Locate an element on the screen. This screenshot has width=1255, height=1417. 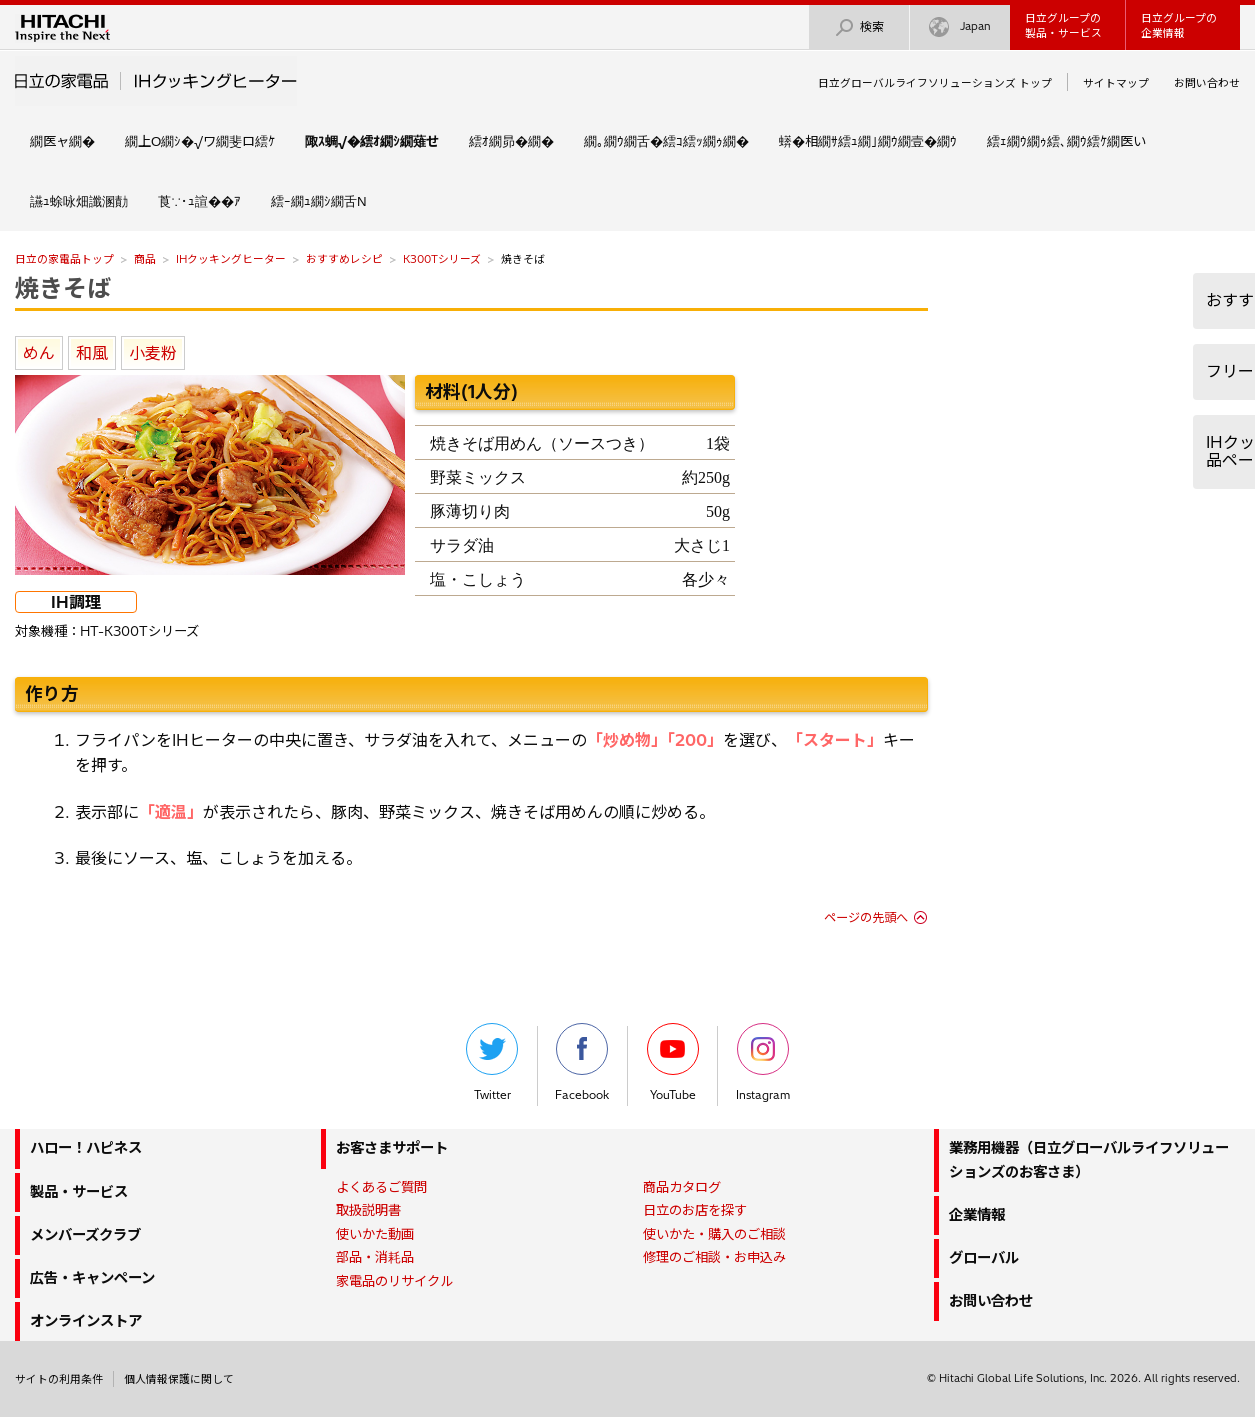
グローバル is located at coordinates (984, 1258).